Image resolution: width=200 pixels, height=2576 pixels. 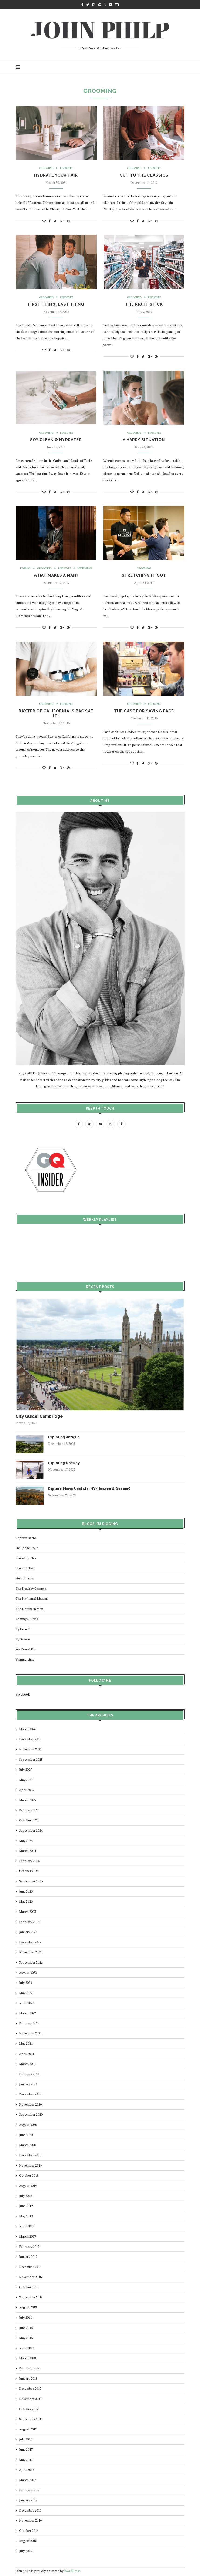 What do you see at coordinates (144, 440) in the screenshot?
I see `A Harry Situation` at bounding box center [144, 440].